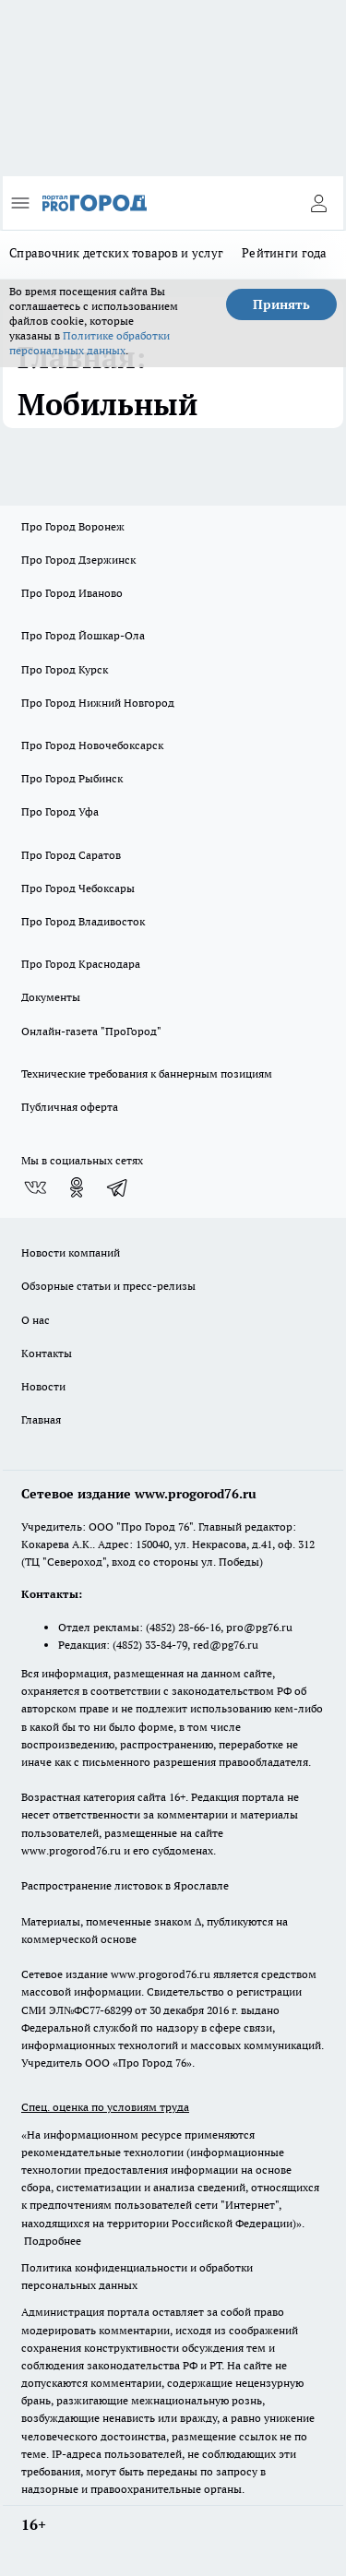 This screenshot has width=346, height=2576. Describe the element at coordinates (70, 1252) in the screenshot. I see `Новости компаний` at that location.